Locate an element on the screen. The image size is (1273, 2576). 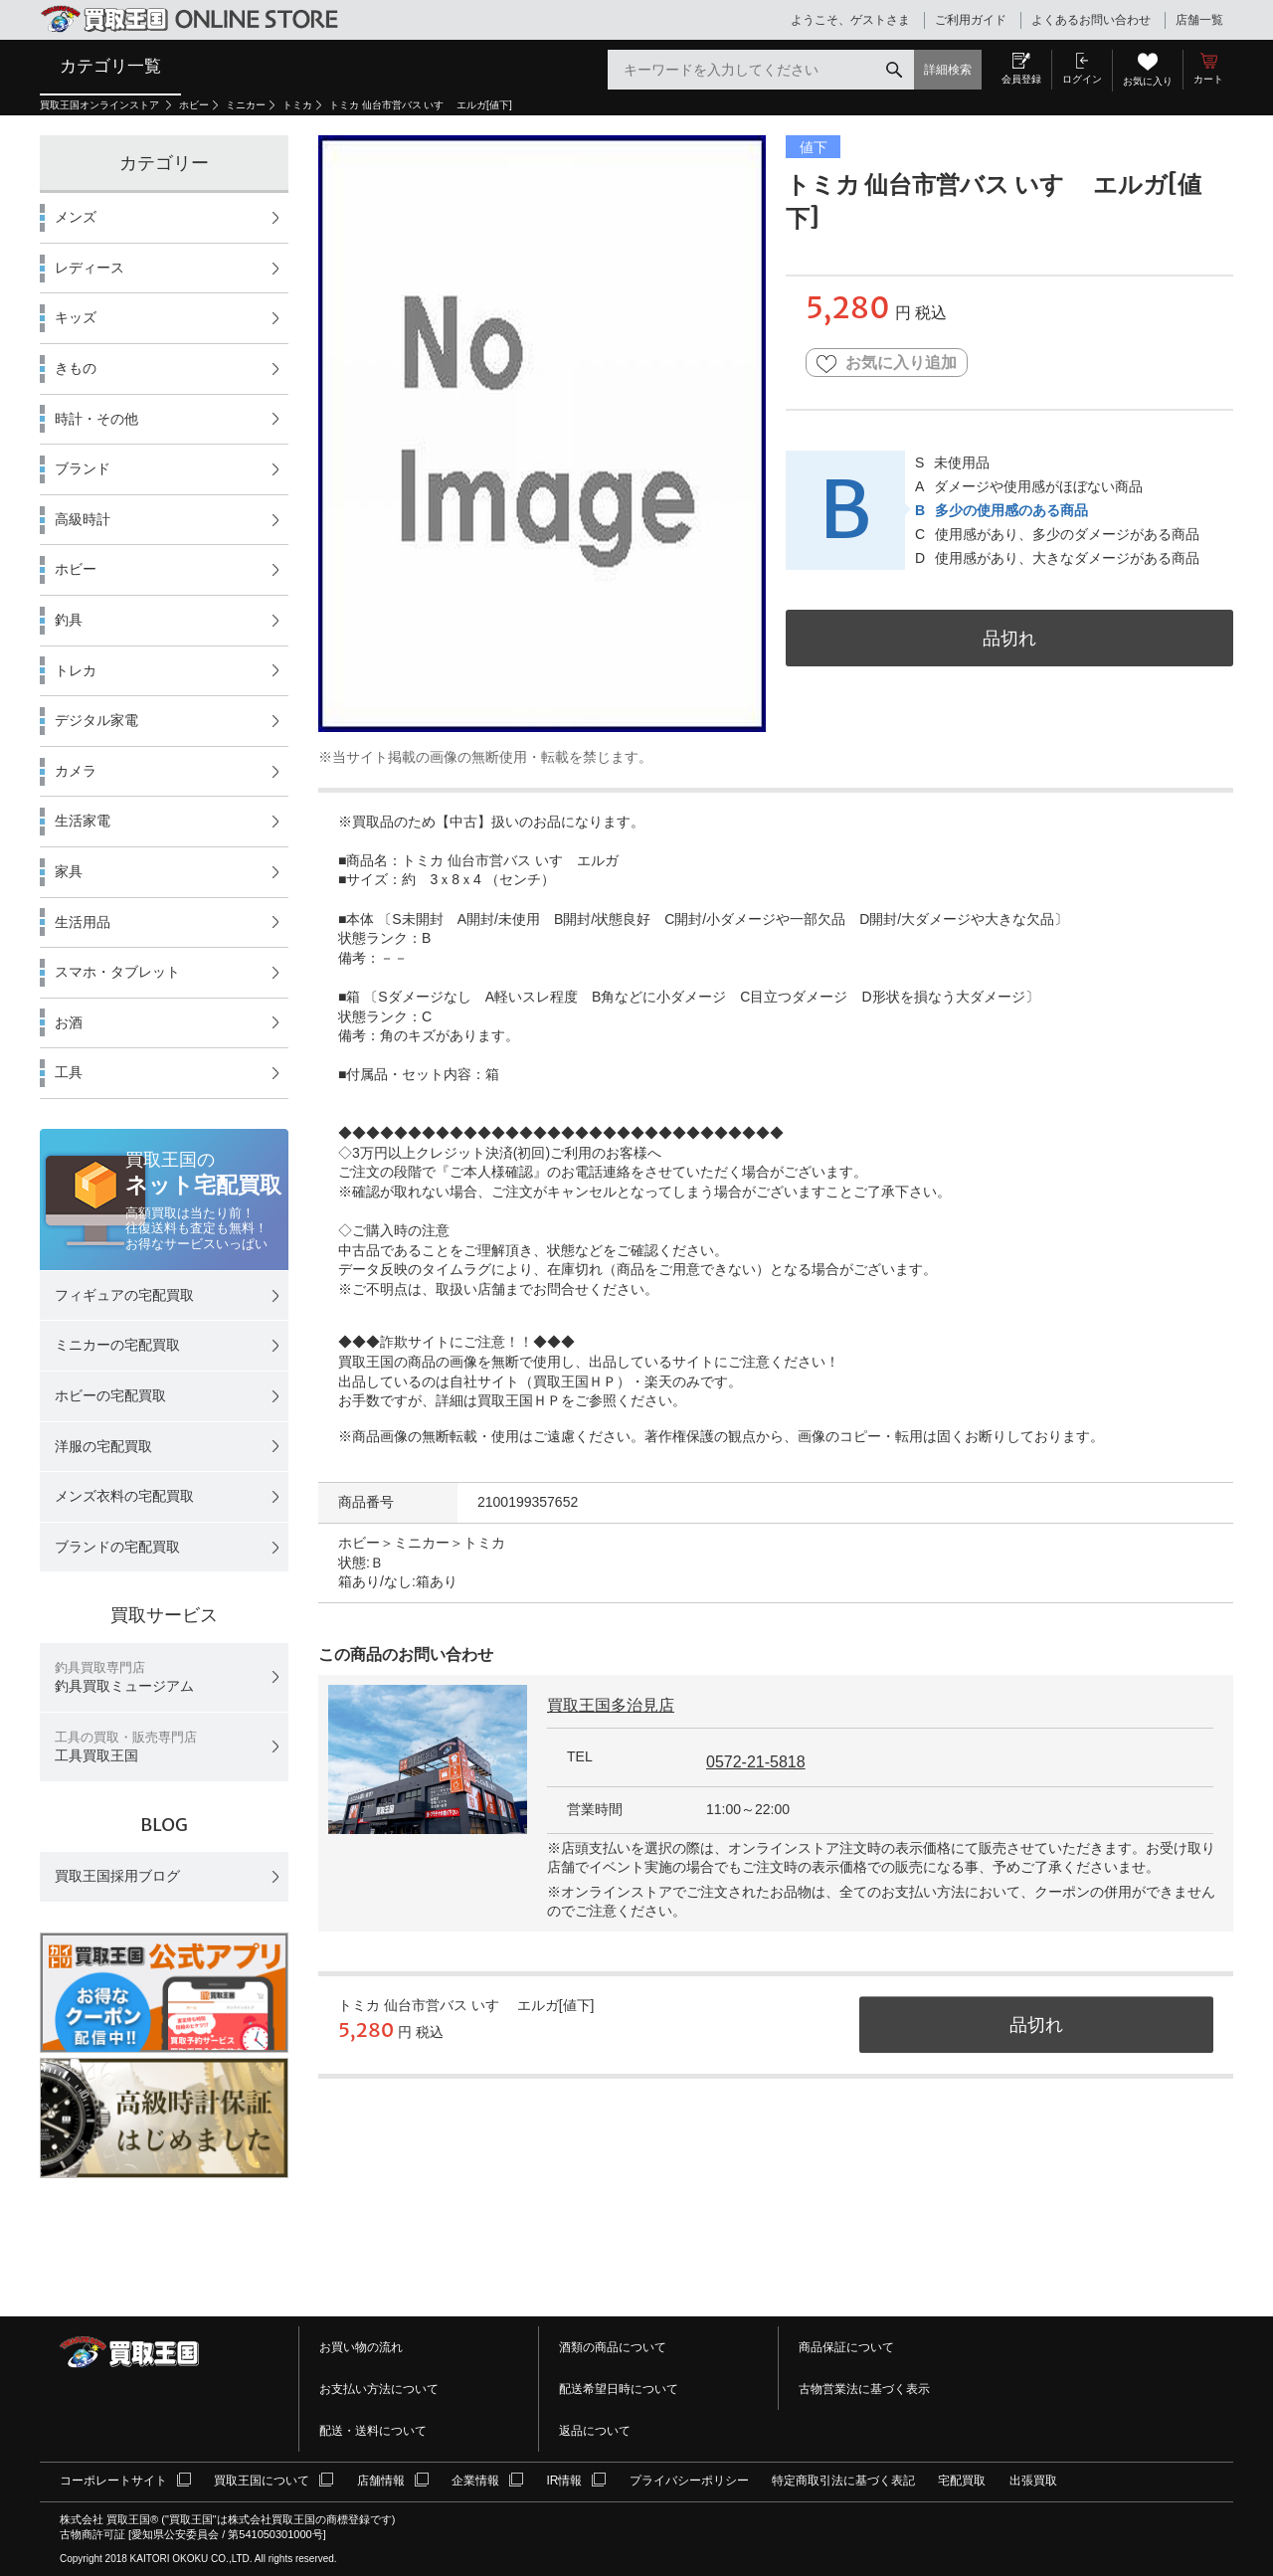
ご利用ガイド is located at coordinates (970, 20).